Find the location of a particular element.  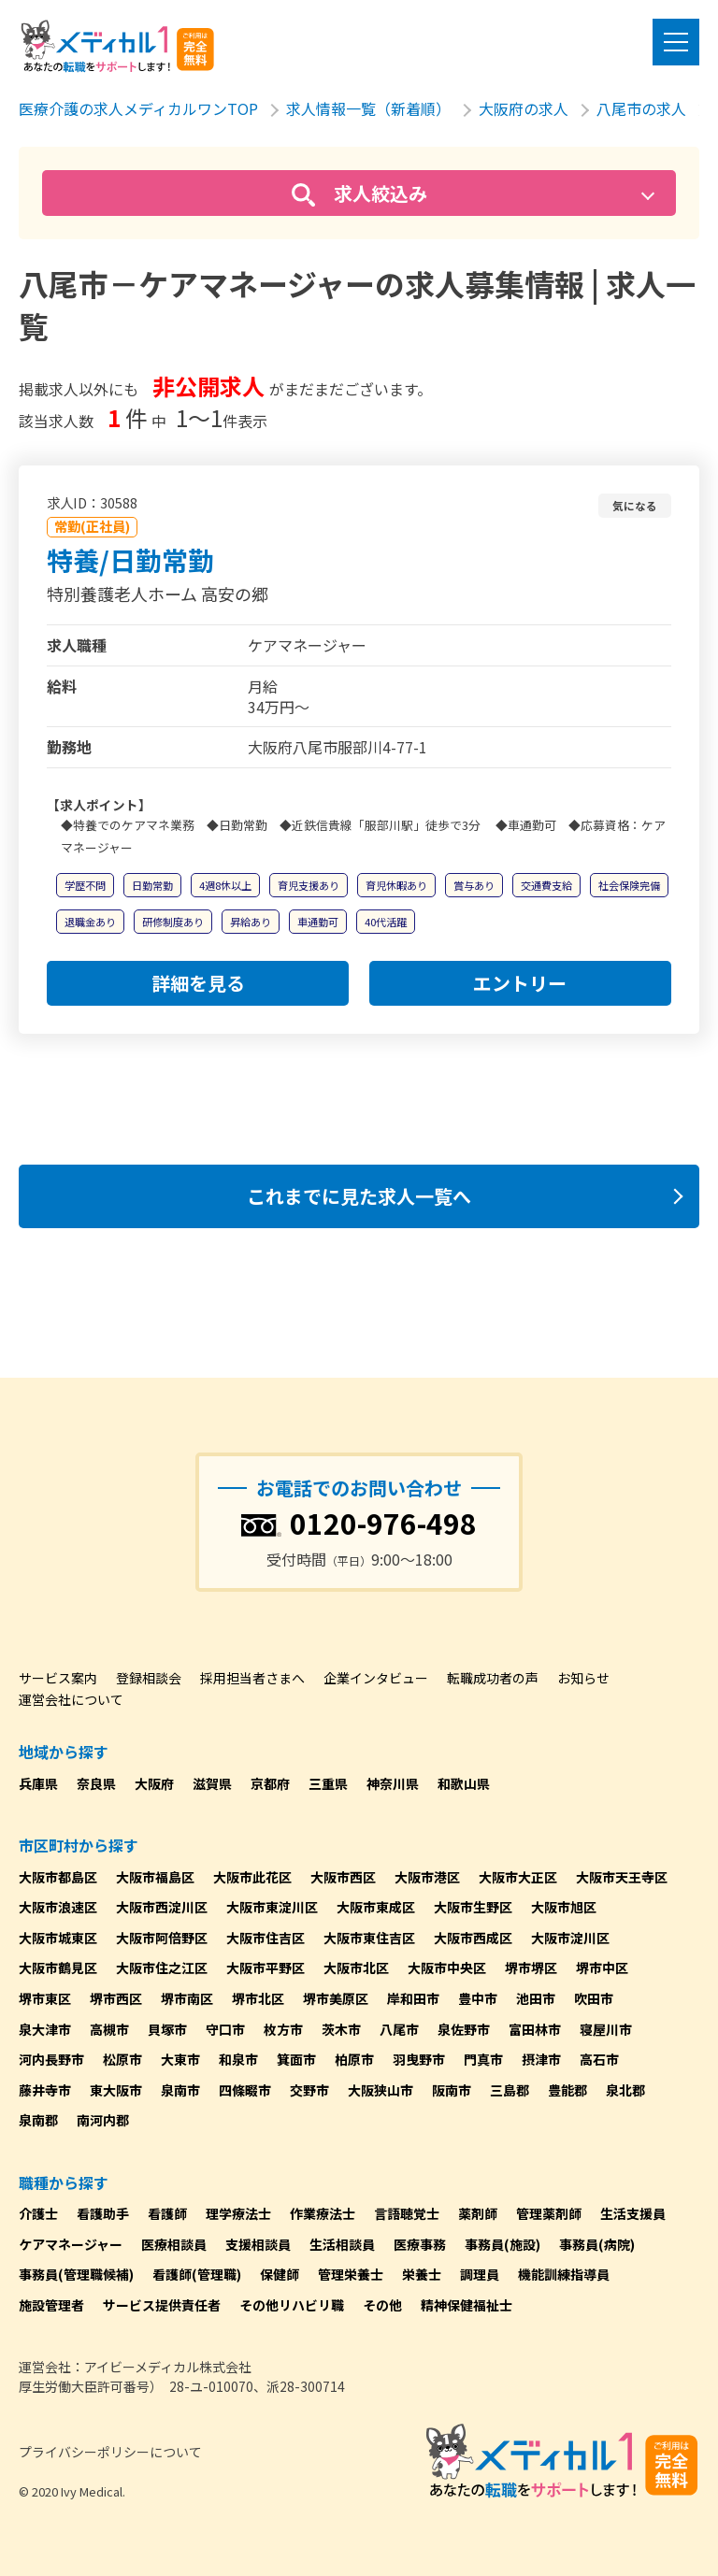

大阪市天王寺区 is located at coordinates (622, 1877).